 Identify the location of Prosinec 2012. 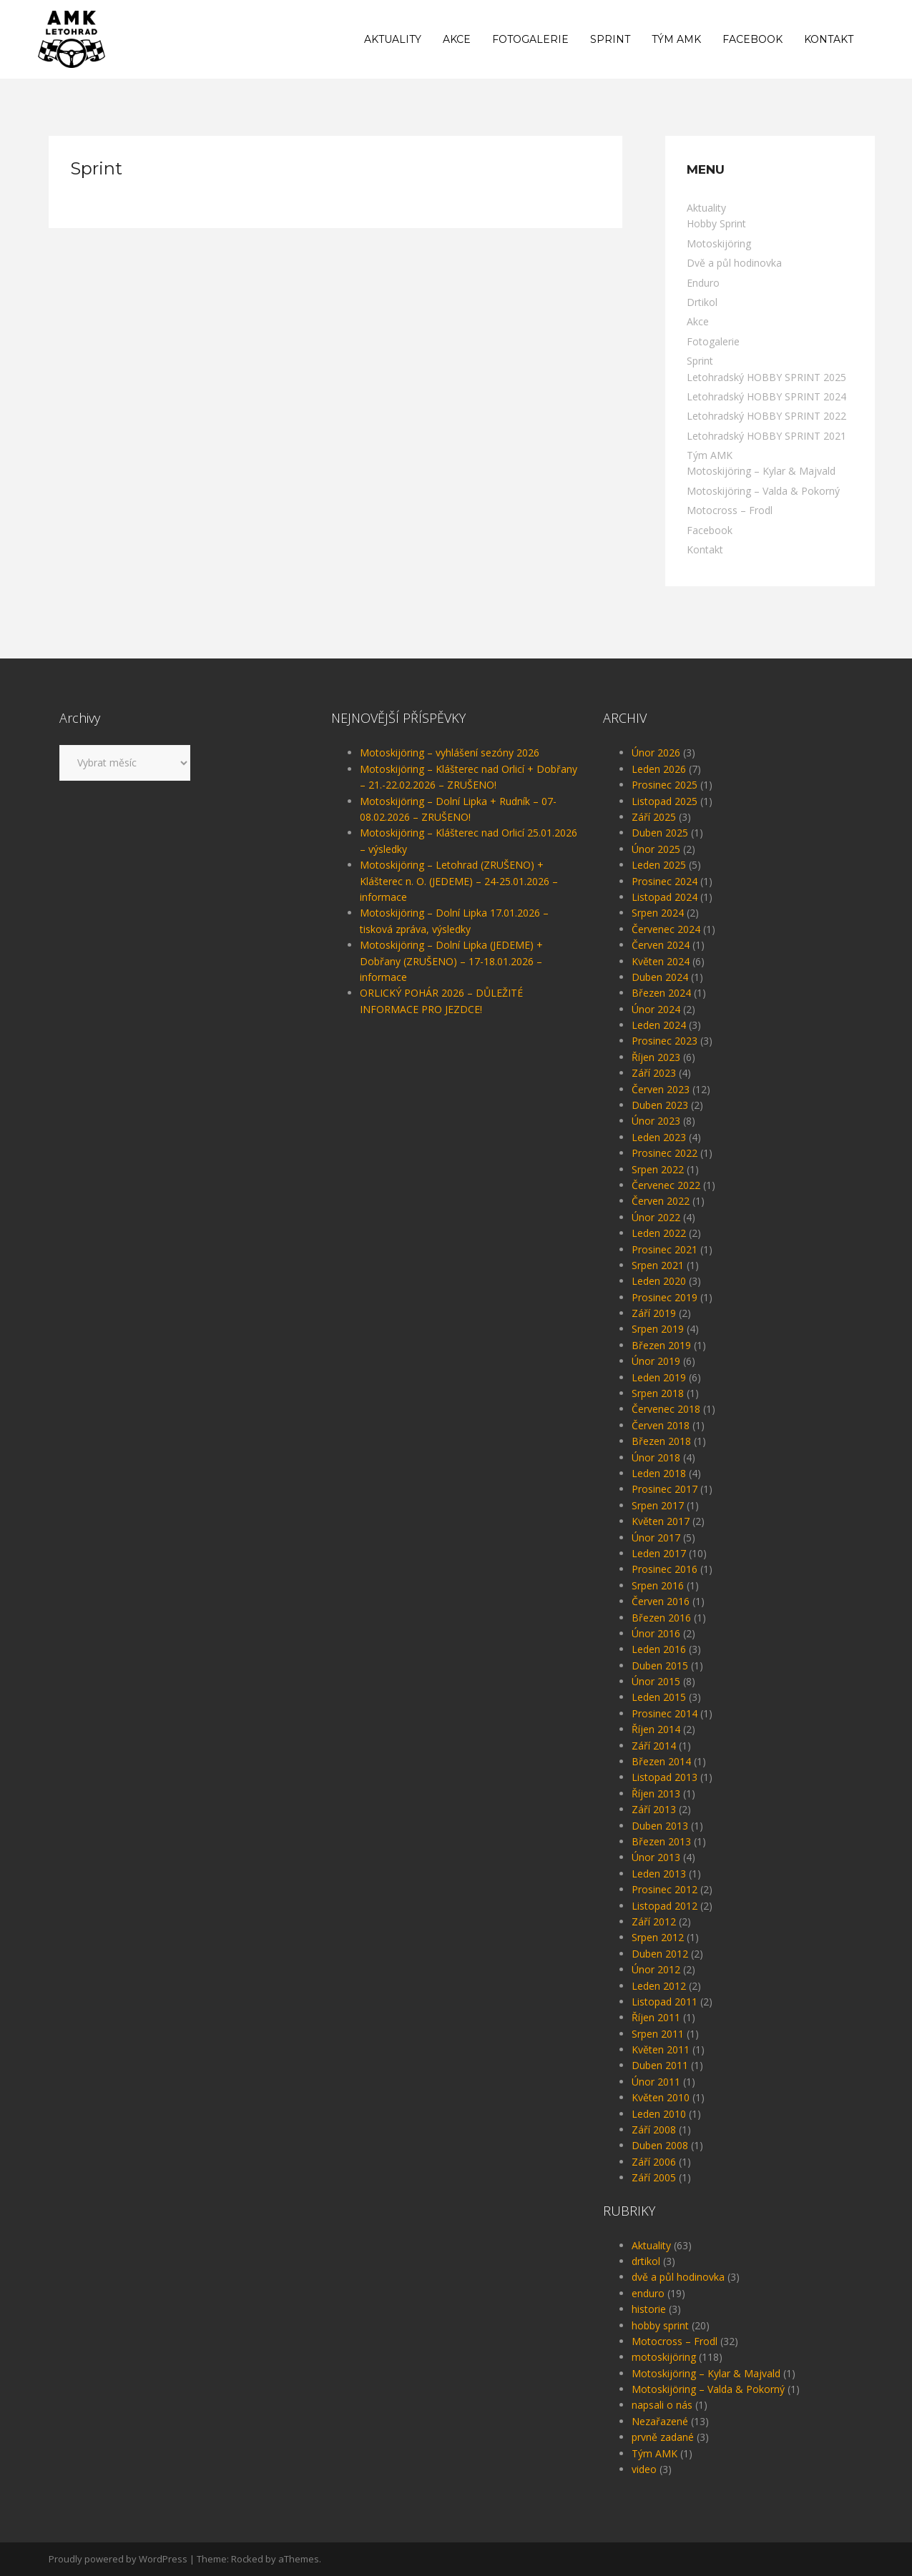
(664, 1889).